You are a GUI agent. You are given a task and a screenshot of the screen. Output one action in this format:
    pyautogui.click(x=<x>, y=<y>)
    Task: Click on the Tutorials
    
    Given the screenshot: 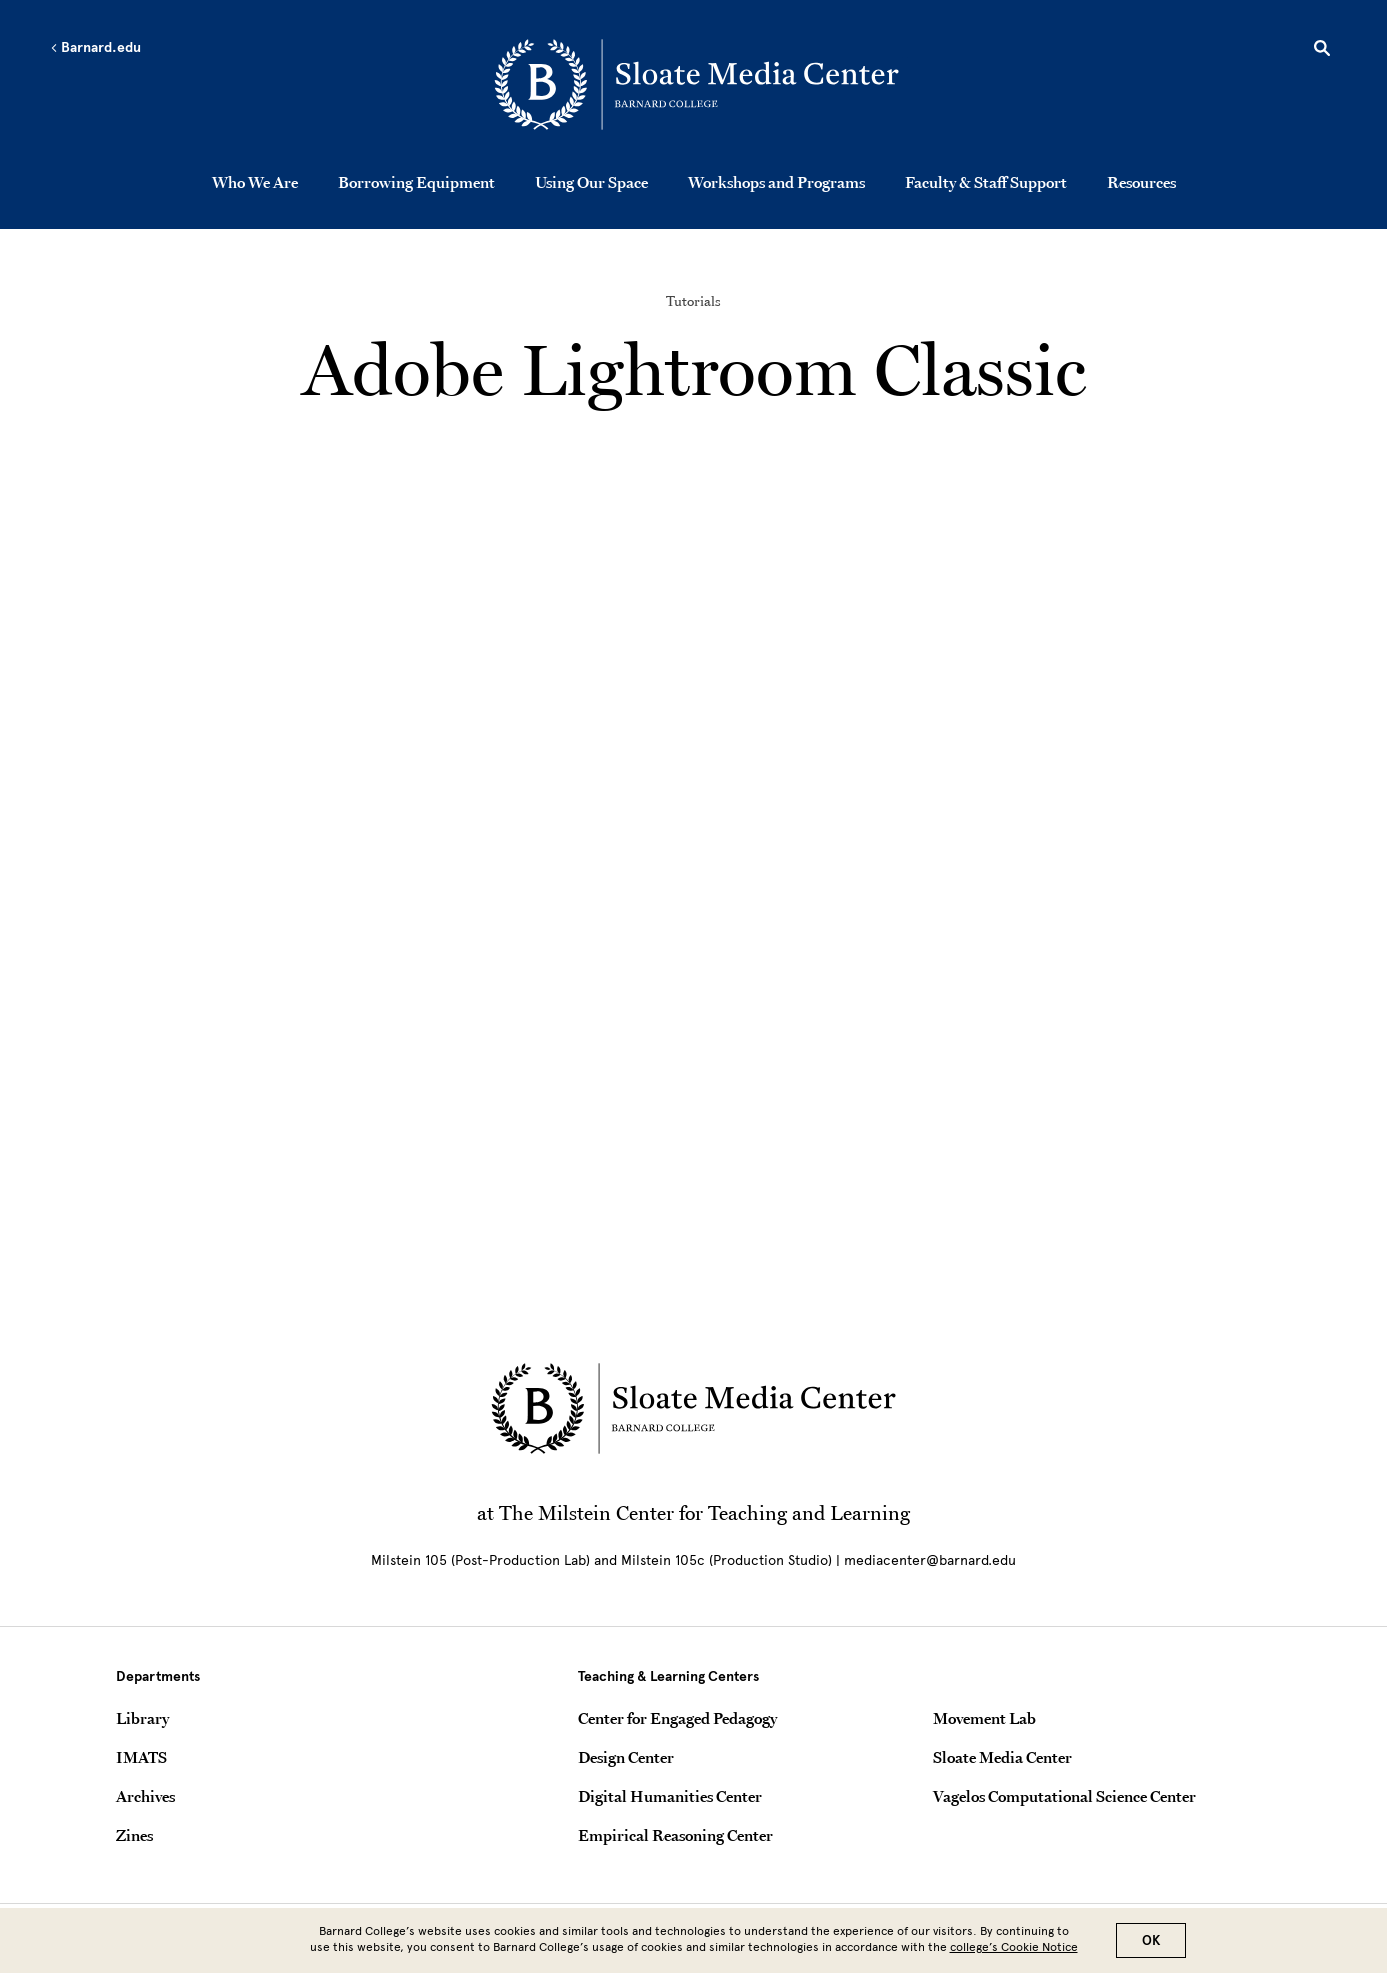 What is the action you would take?
    pyautogui.click(x=693, y=301)
    